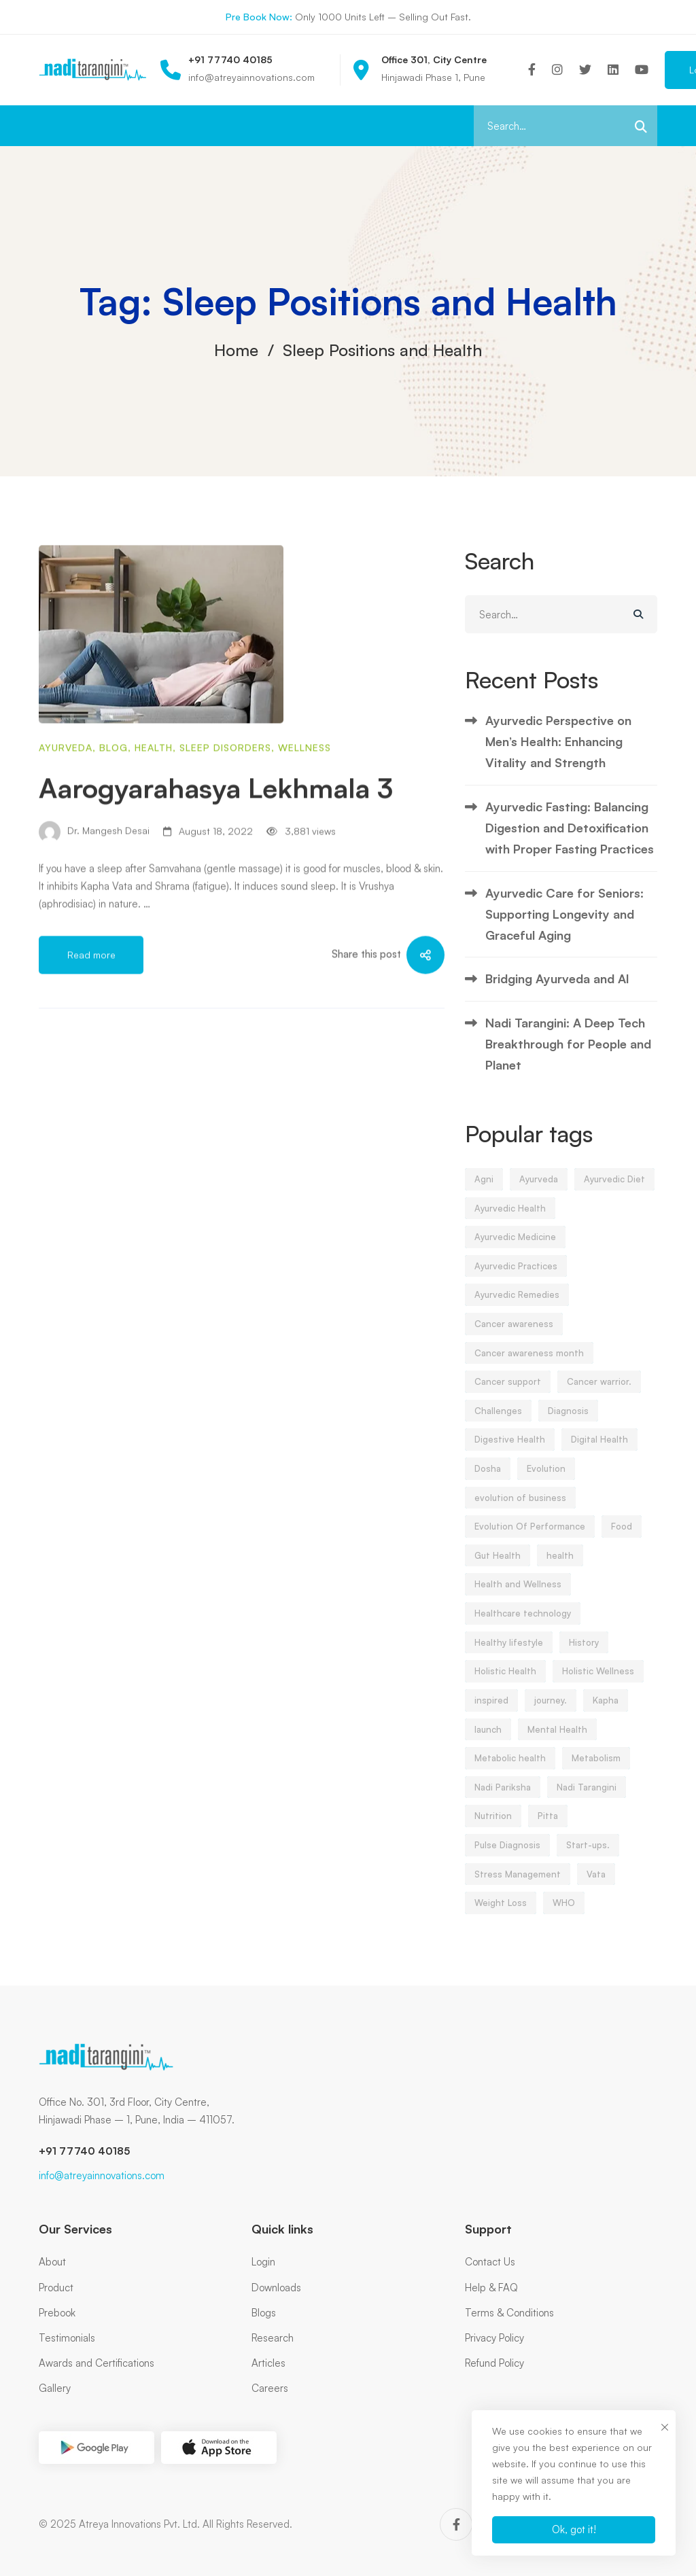 This screenshot has height=2576, width=696. Describe the element at coordinates (557, 69) in the screenshot. I see `[Instagram]` at that location.